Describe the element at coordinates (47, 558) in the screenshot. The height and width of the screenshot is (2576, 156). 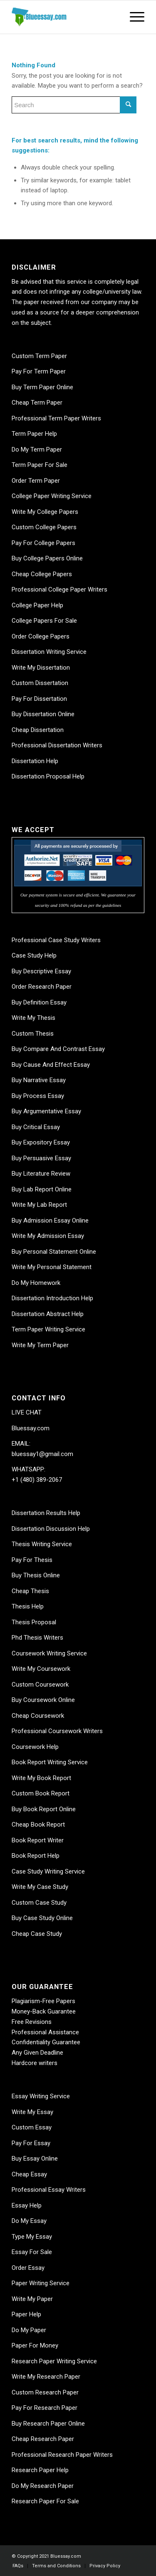
I see `Buy College Papers Online` at that location.